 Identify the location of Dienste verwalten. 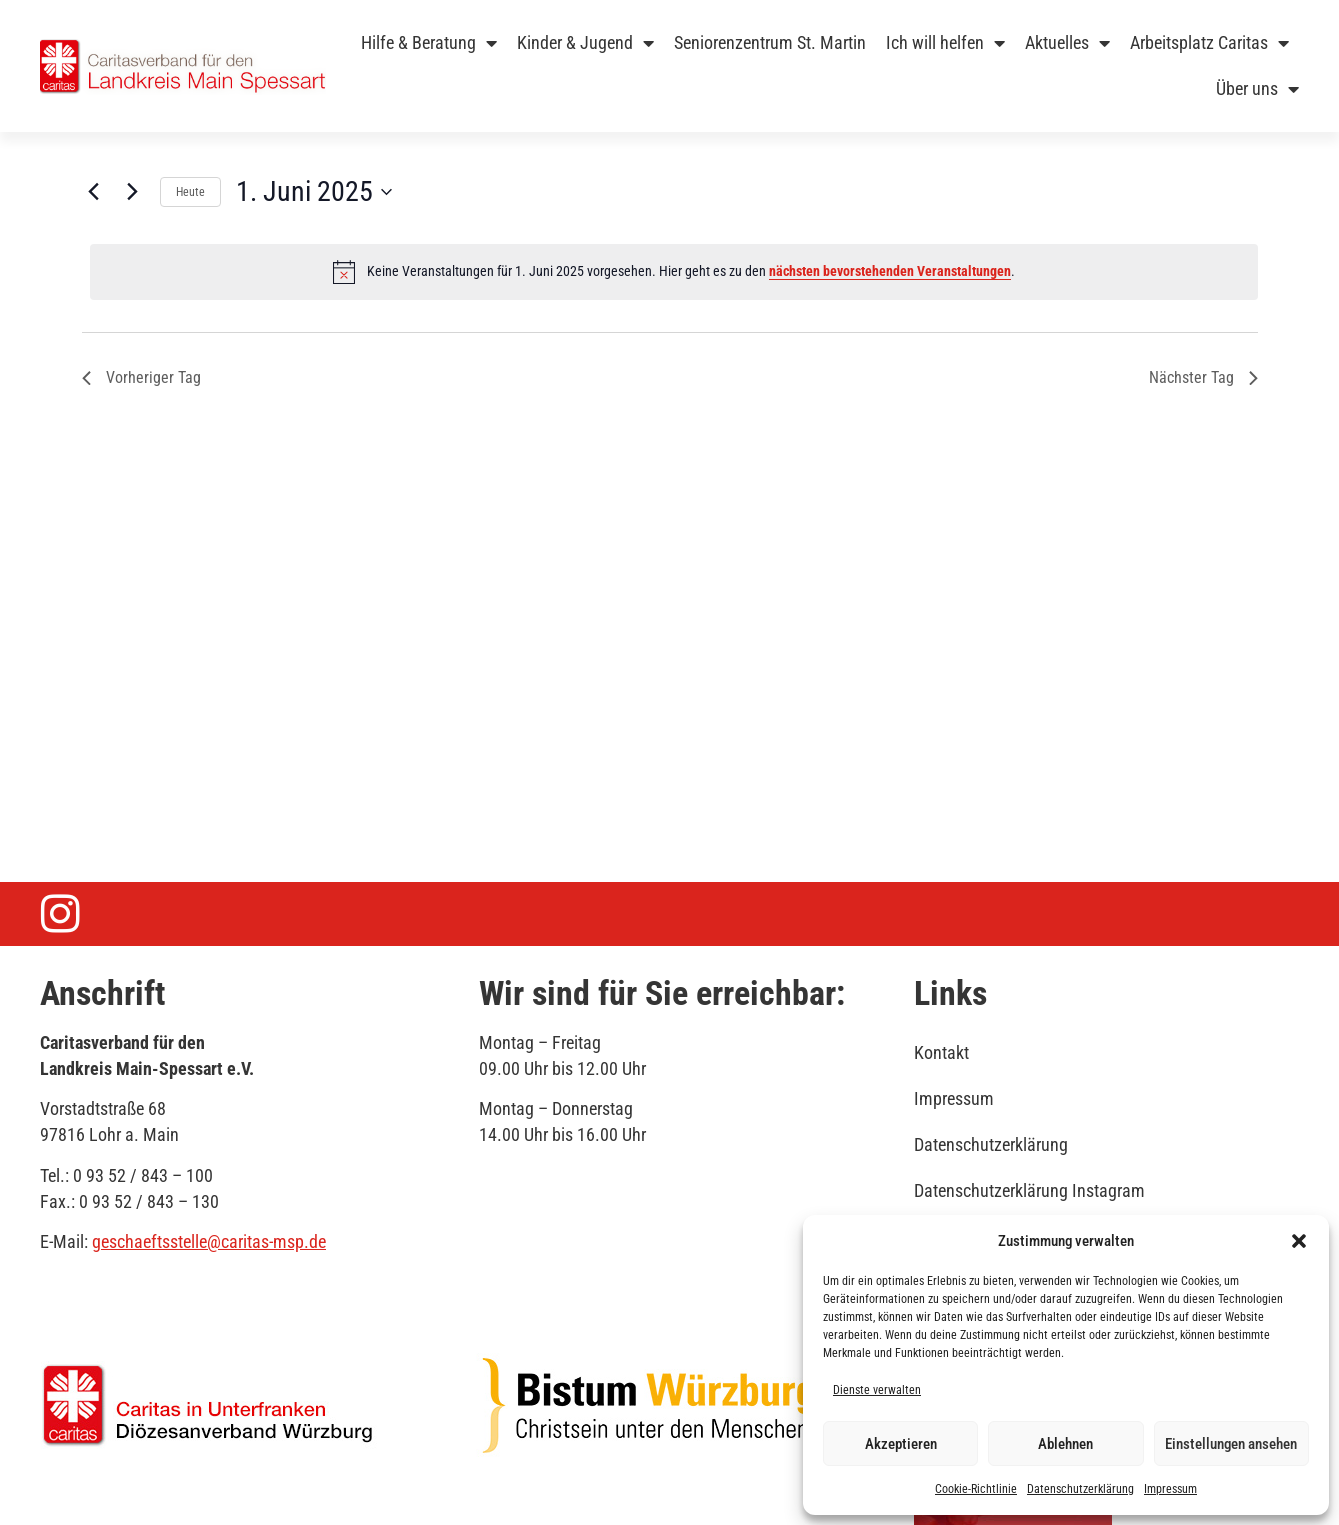
(877, 1390).